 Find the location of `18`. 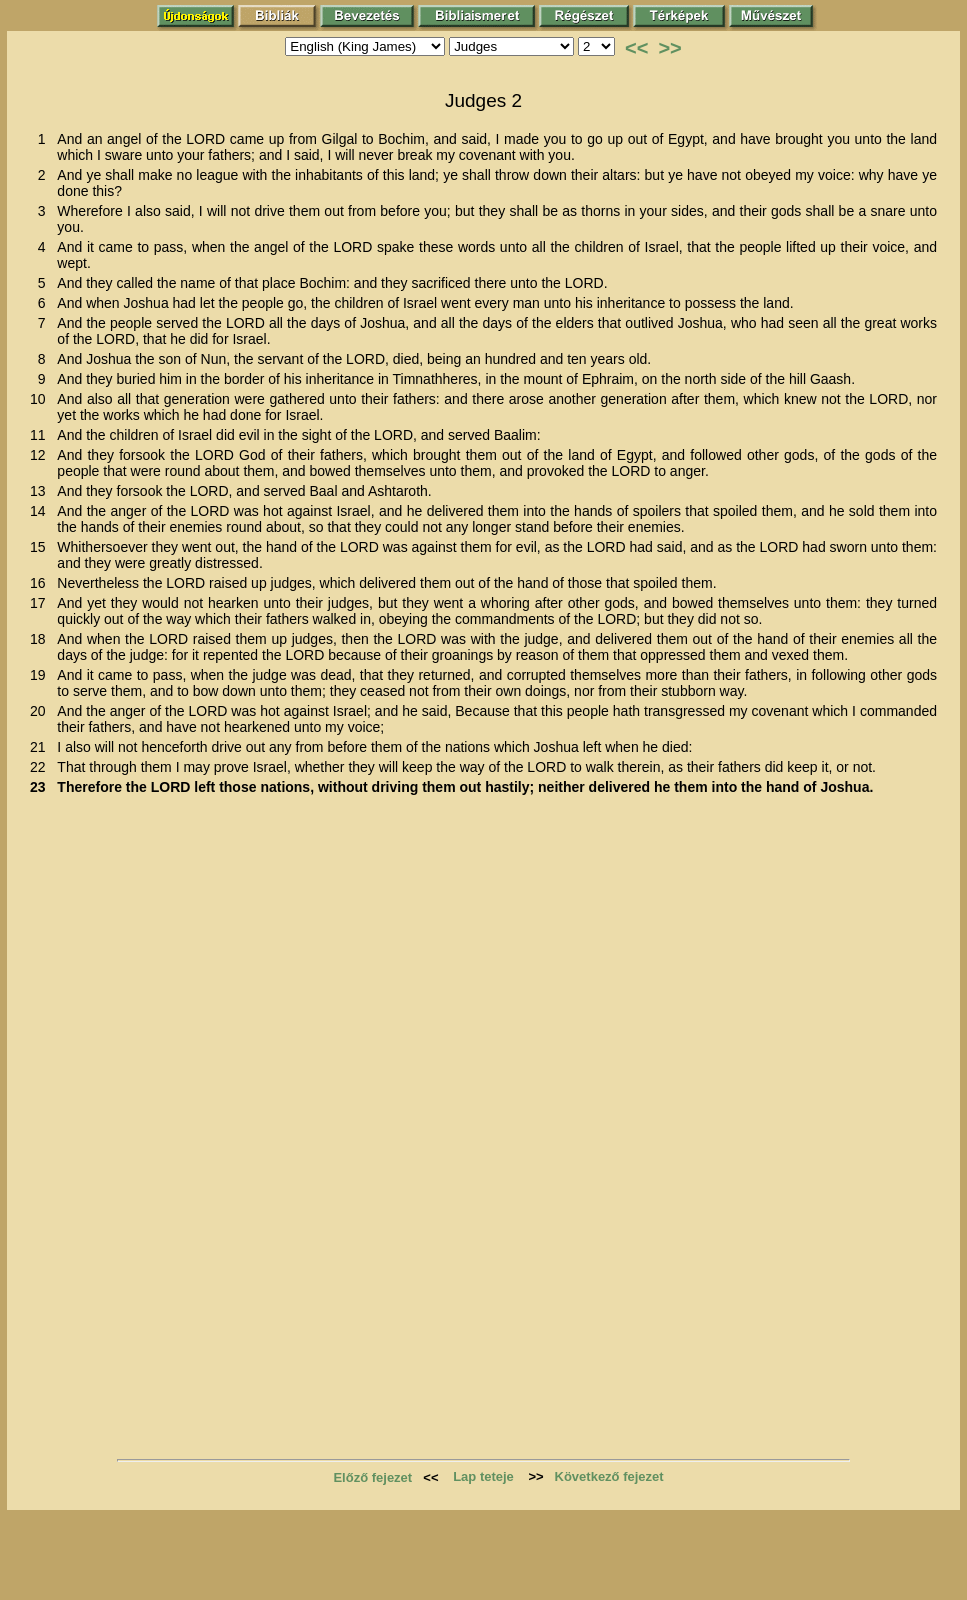

18 is located at coordinates (41, 639).